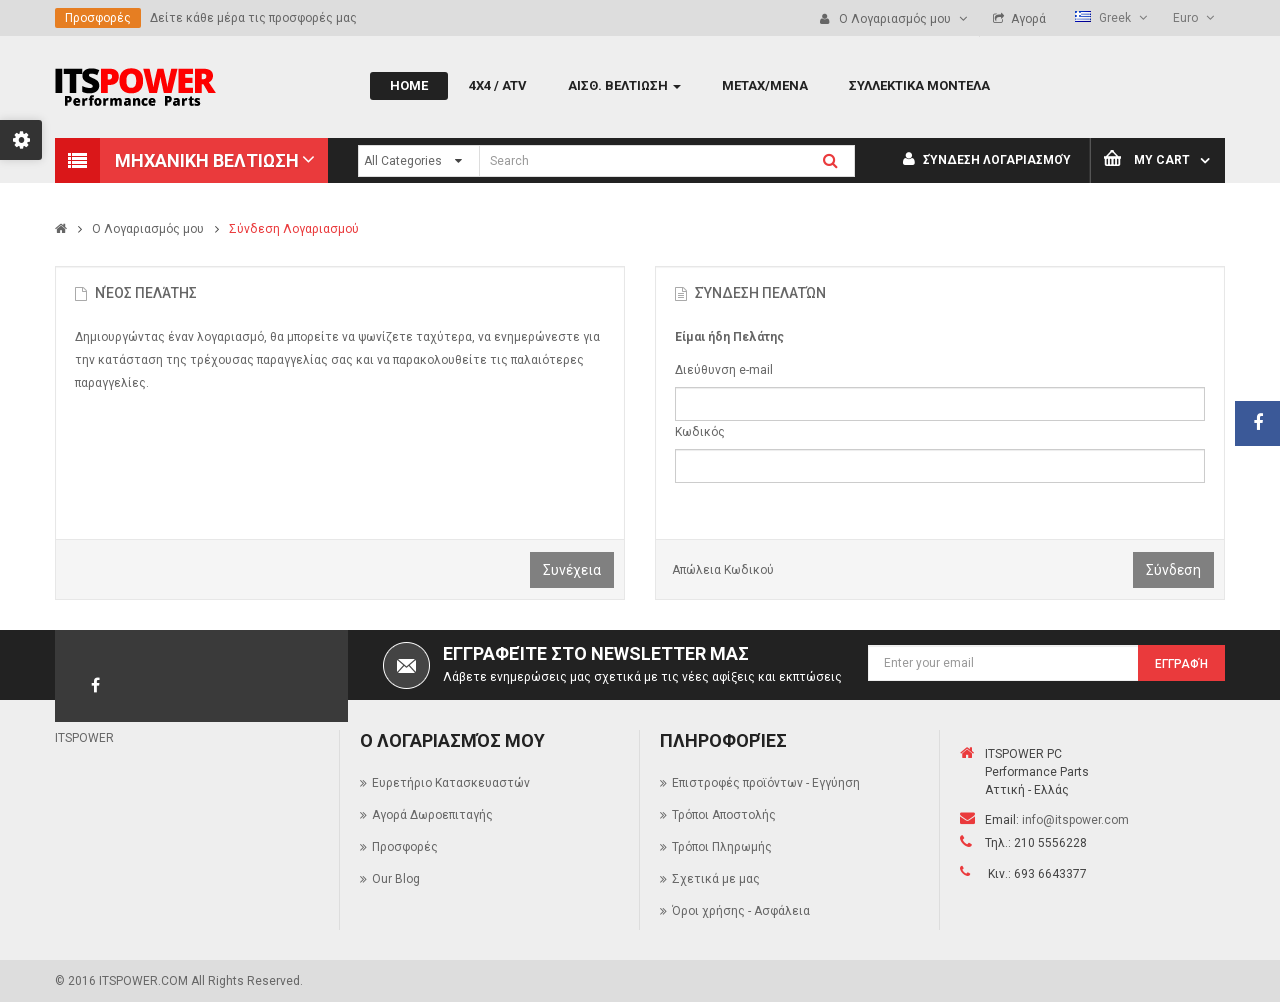 Image resolution: width=1280 pixels, height=1002 pixels. What do you see at coordinates (722, 847) in the screenshot?
I see `Τρόποι Πληρωμής` at bounding box center [722, 847].